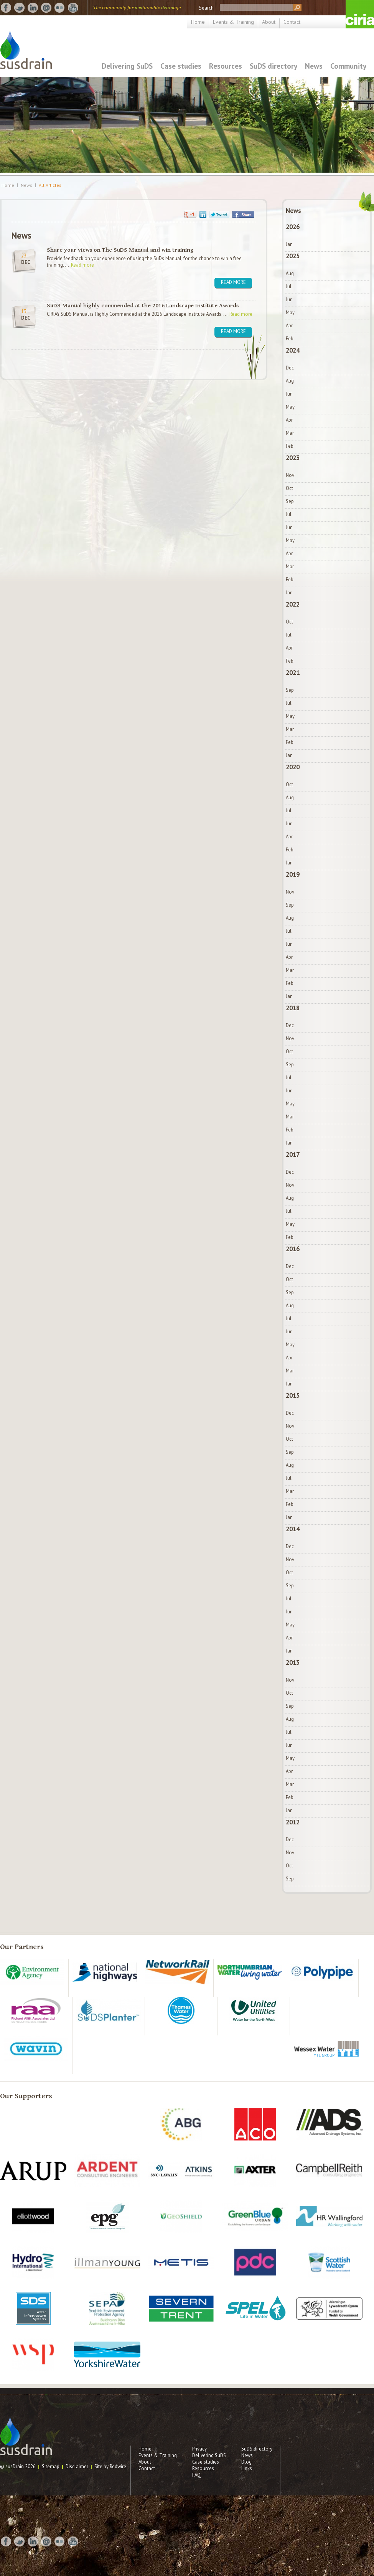 This screenshot has width=374, height=2576. I want to click on Resources, so click(225, 66).